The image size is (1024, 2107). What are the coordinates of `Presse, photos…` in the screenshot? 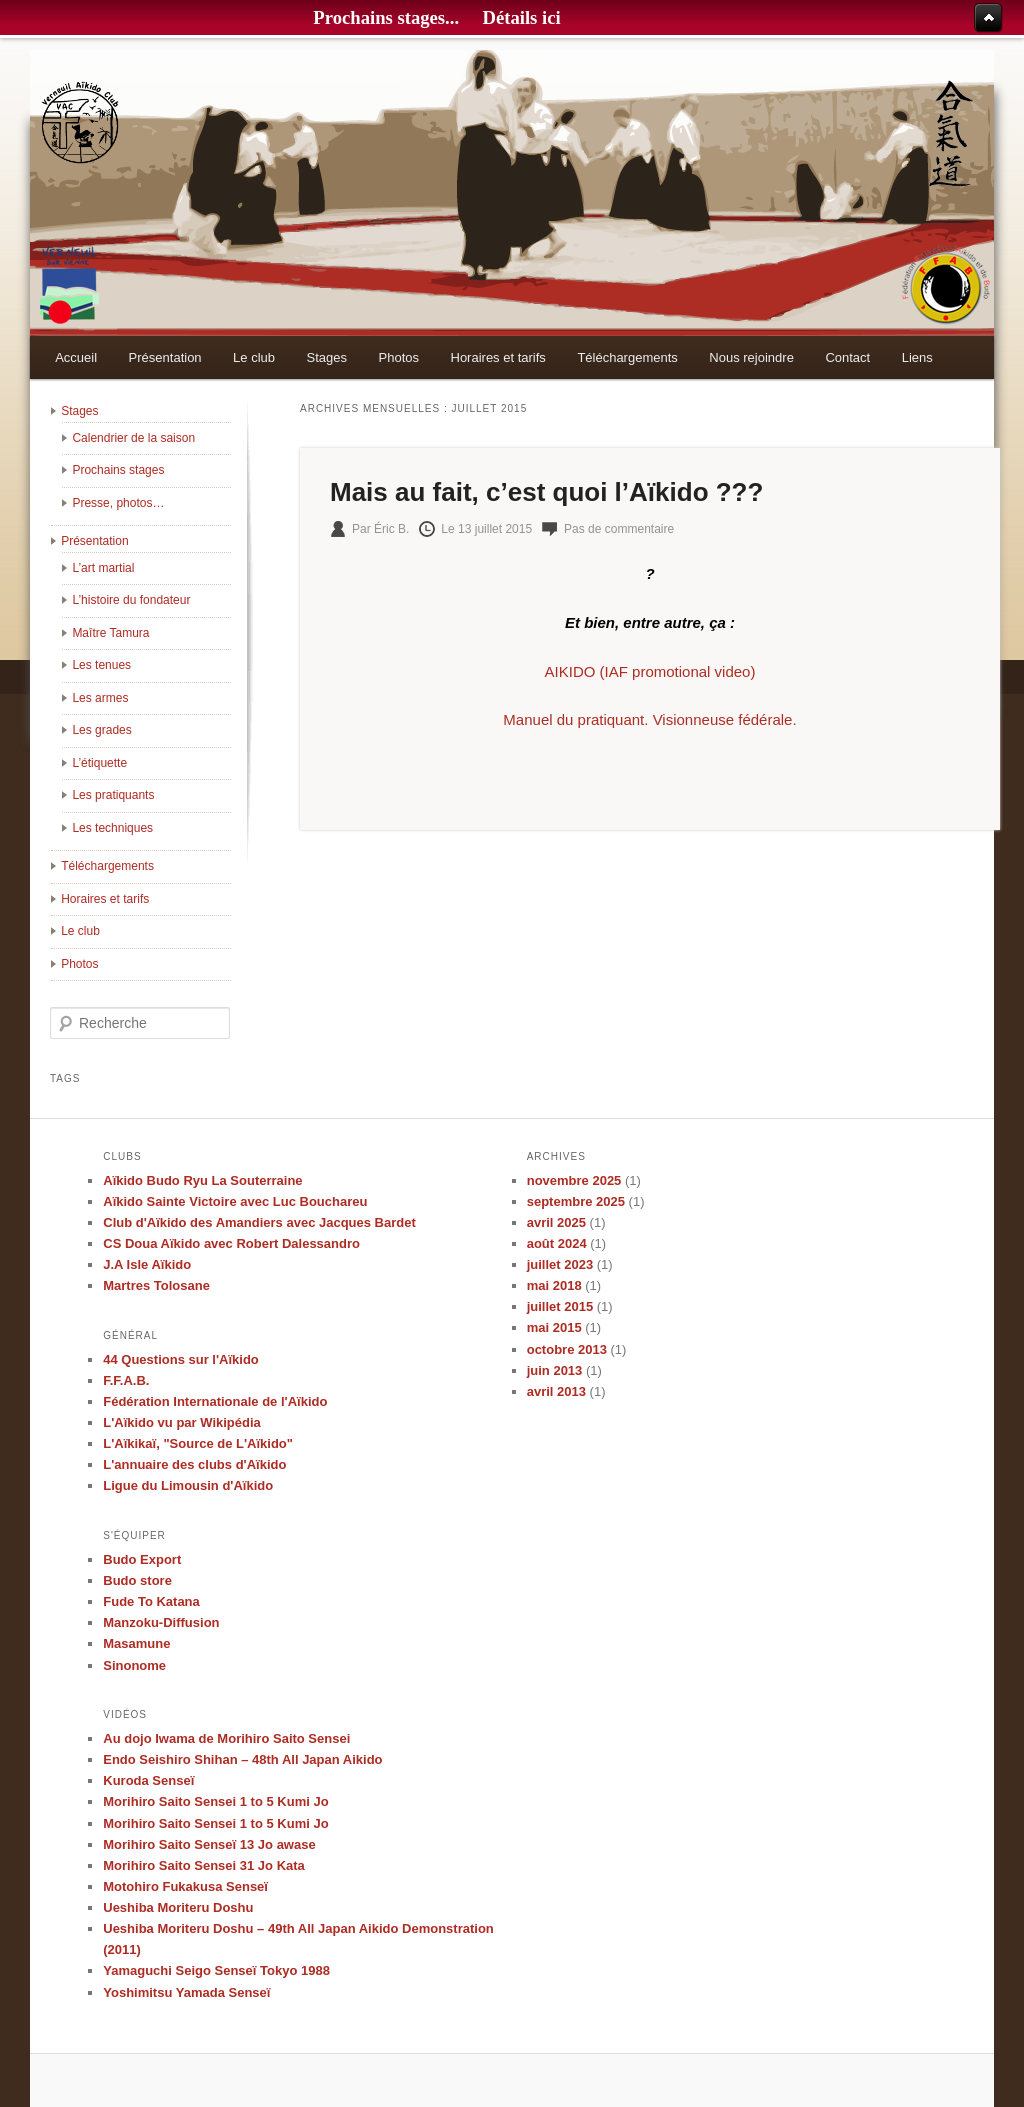 It's located at (118, 503).